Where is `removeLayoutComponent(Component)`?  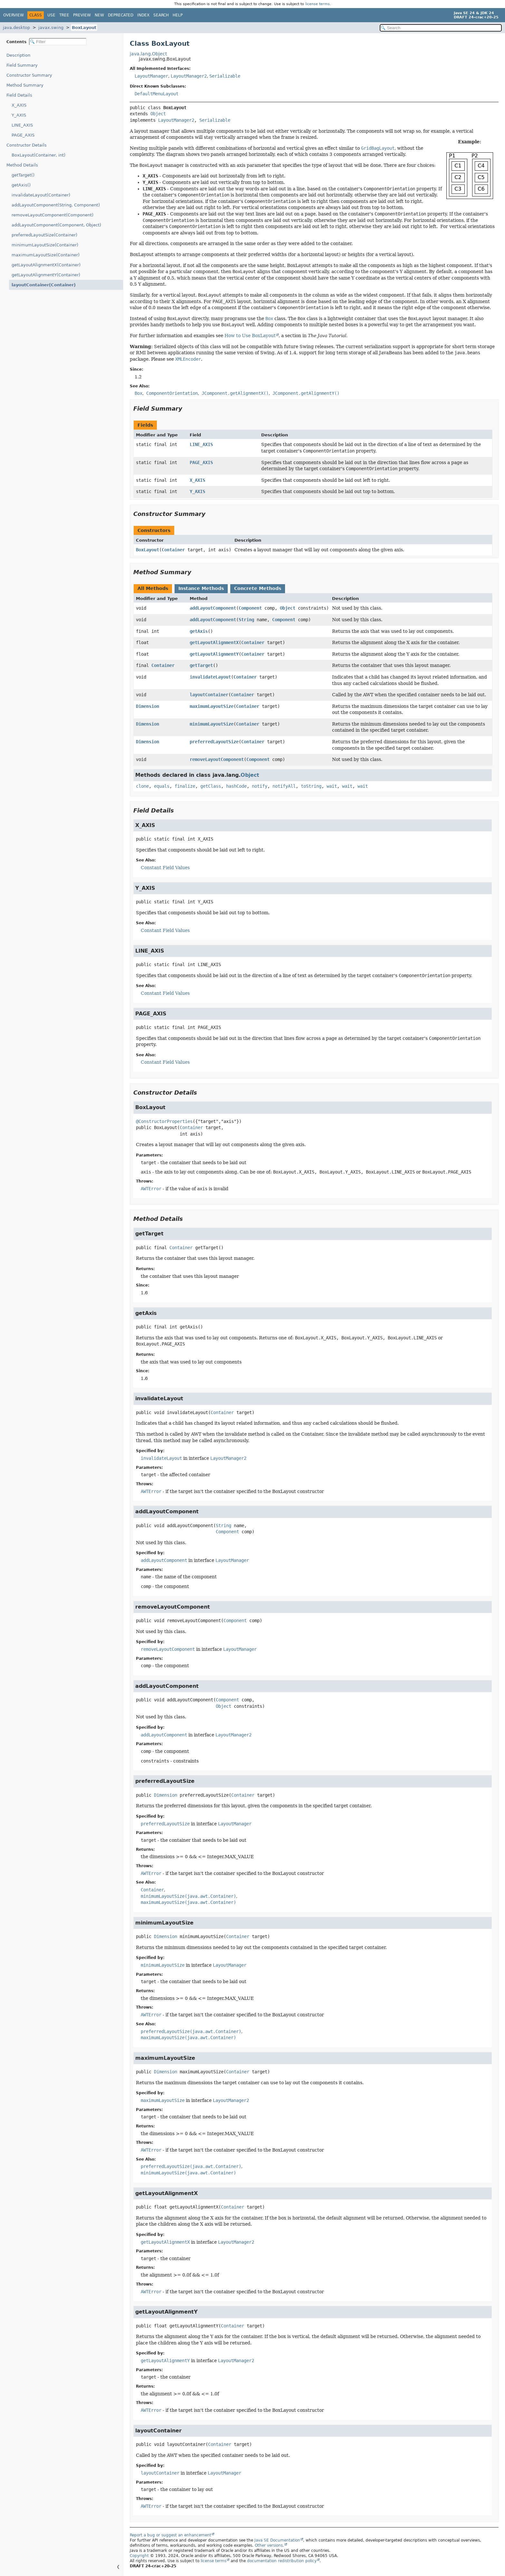 removeLayoutComponent(Component) is located at coordinates (52, 215).